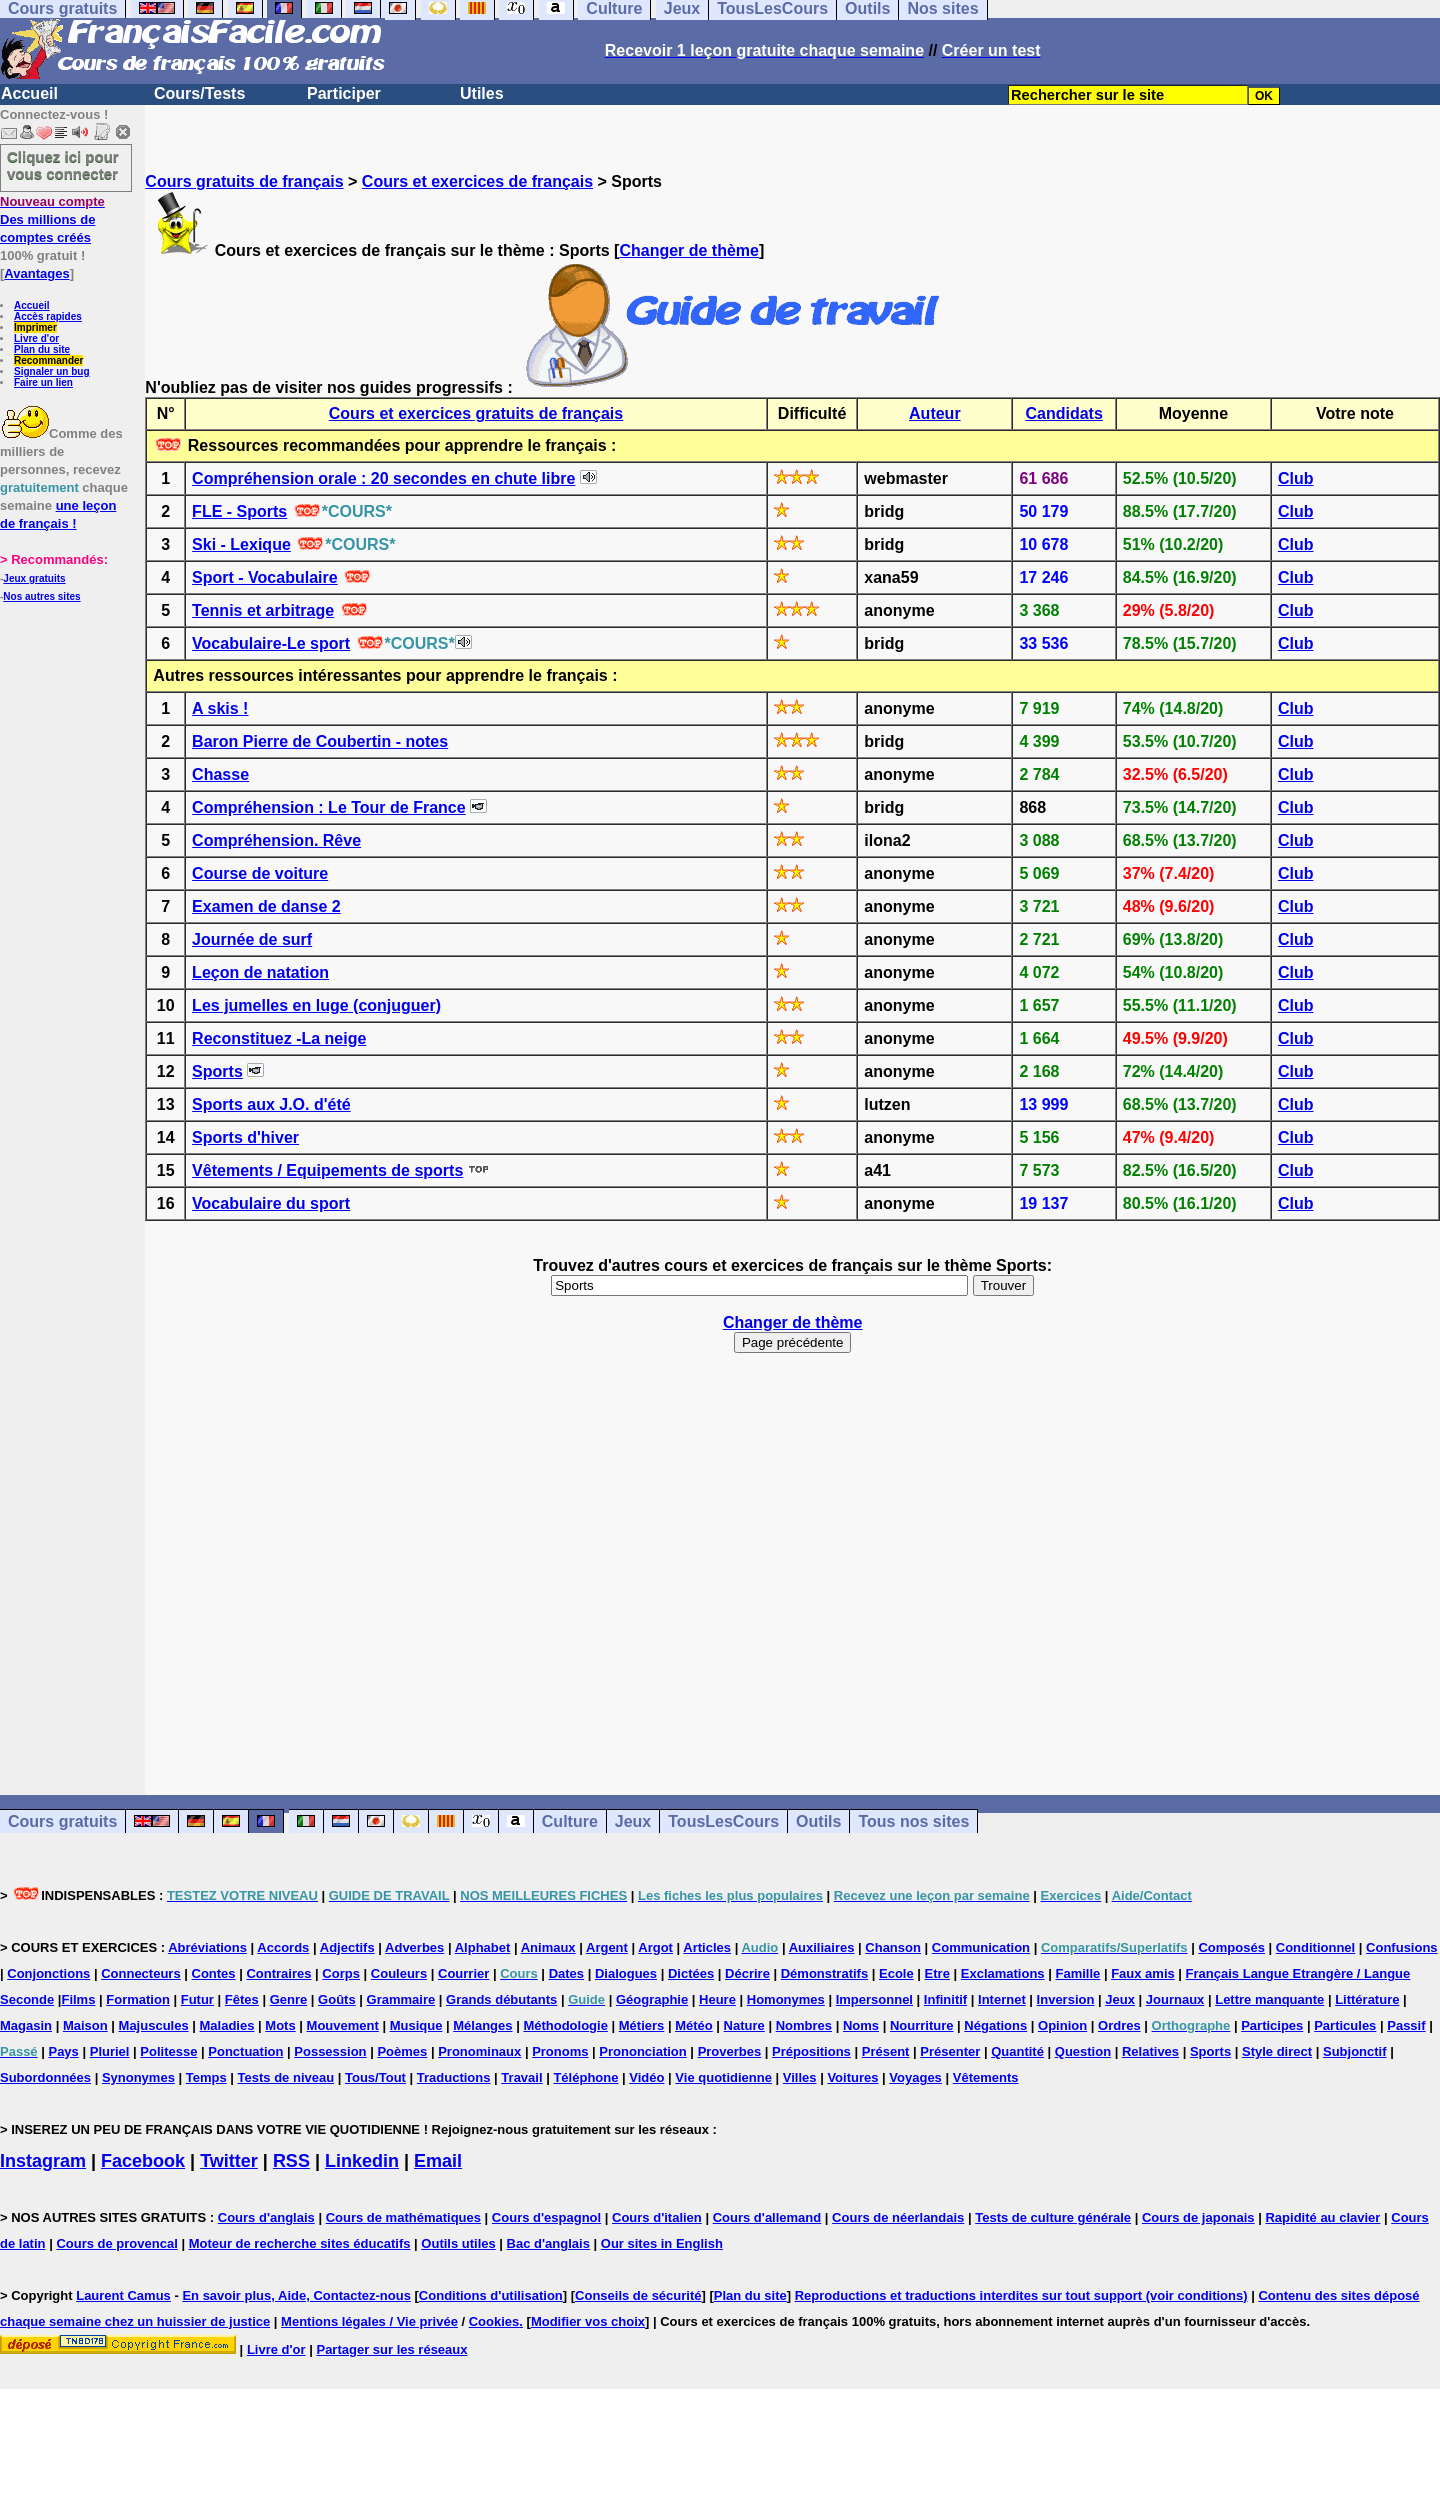  Describe the element at coordinates (110, 2051) in the screenshot. I see `Pluriel` at that location.